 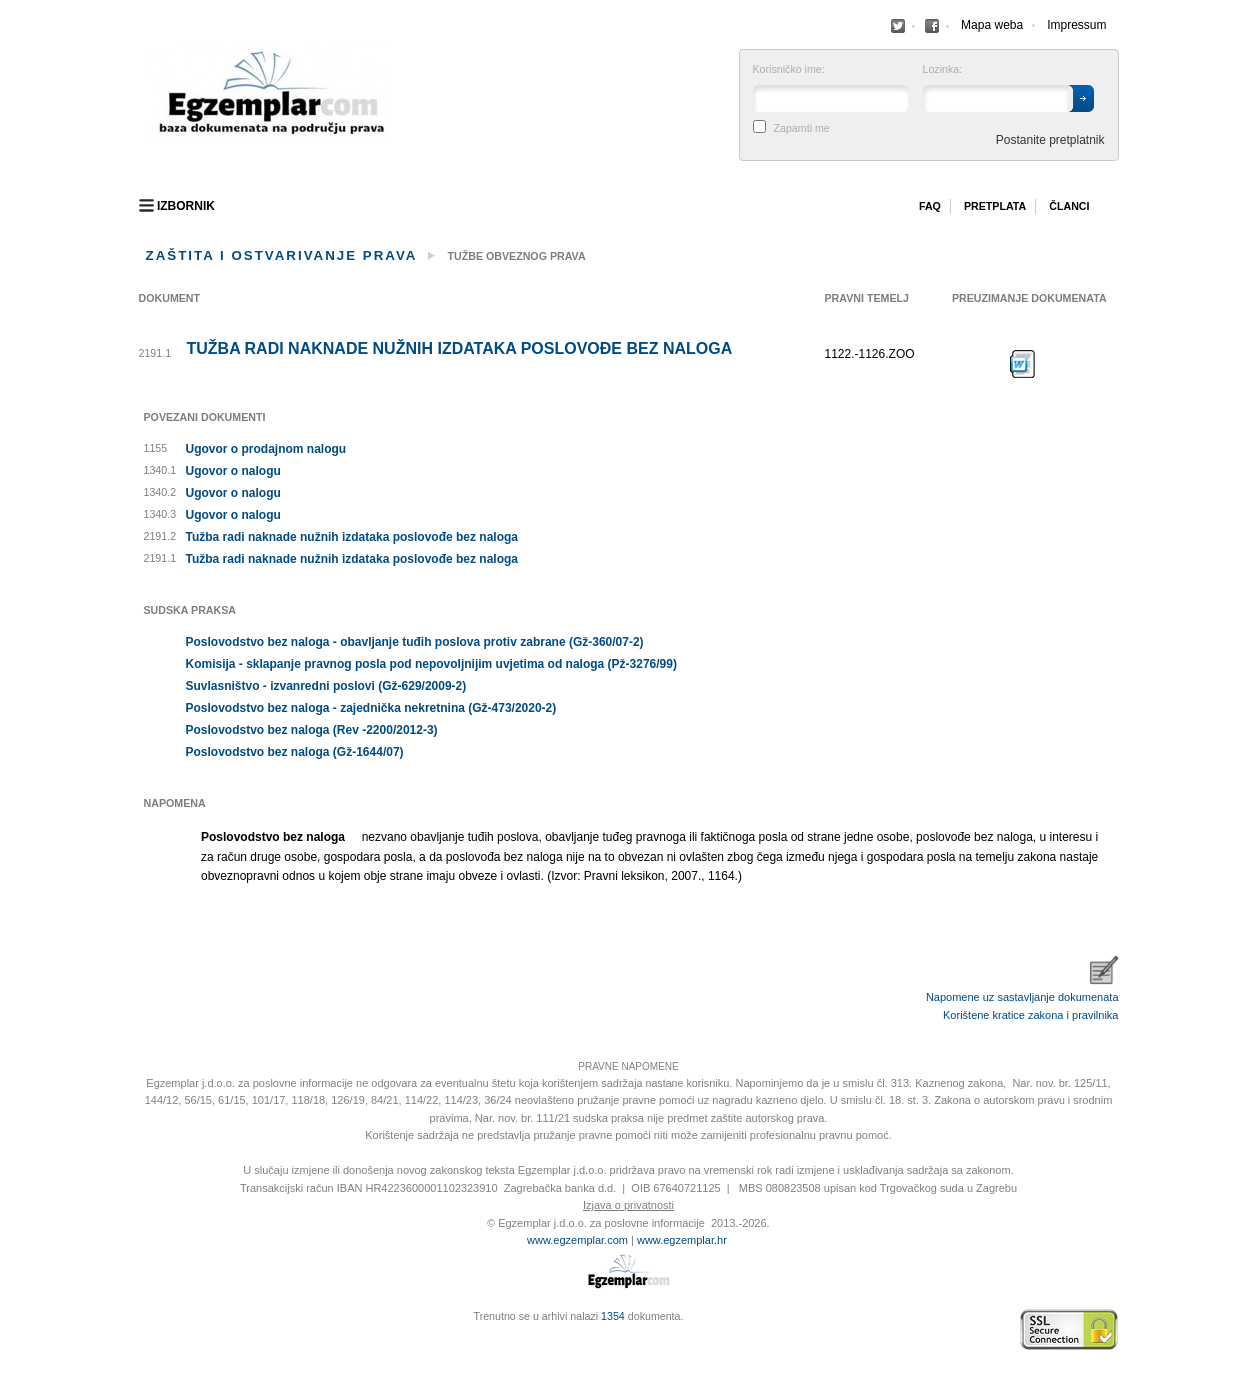 I want to click on Mapa weba, so click(x=992, y=25).